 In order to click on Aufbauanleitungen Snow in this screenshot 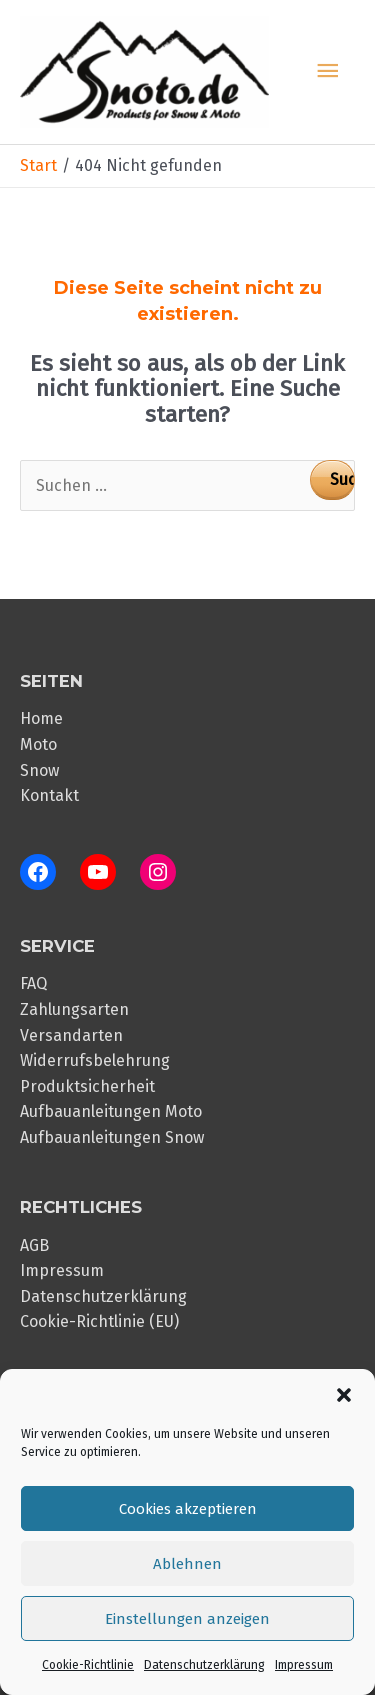, I will do `click(112, 1137)`.